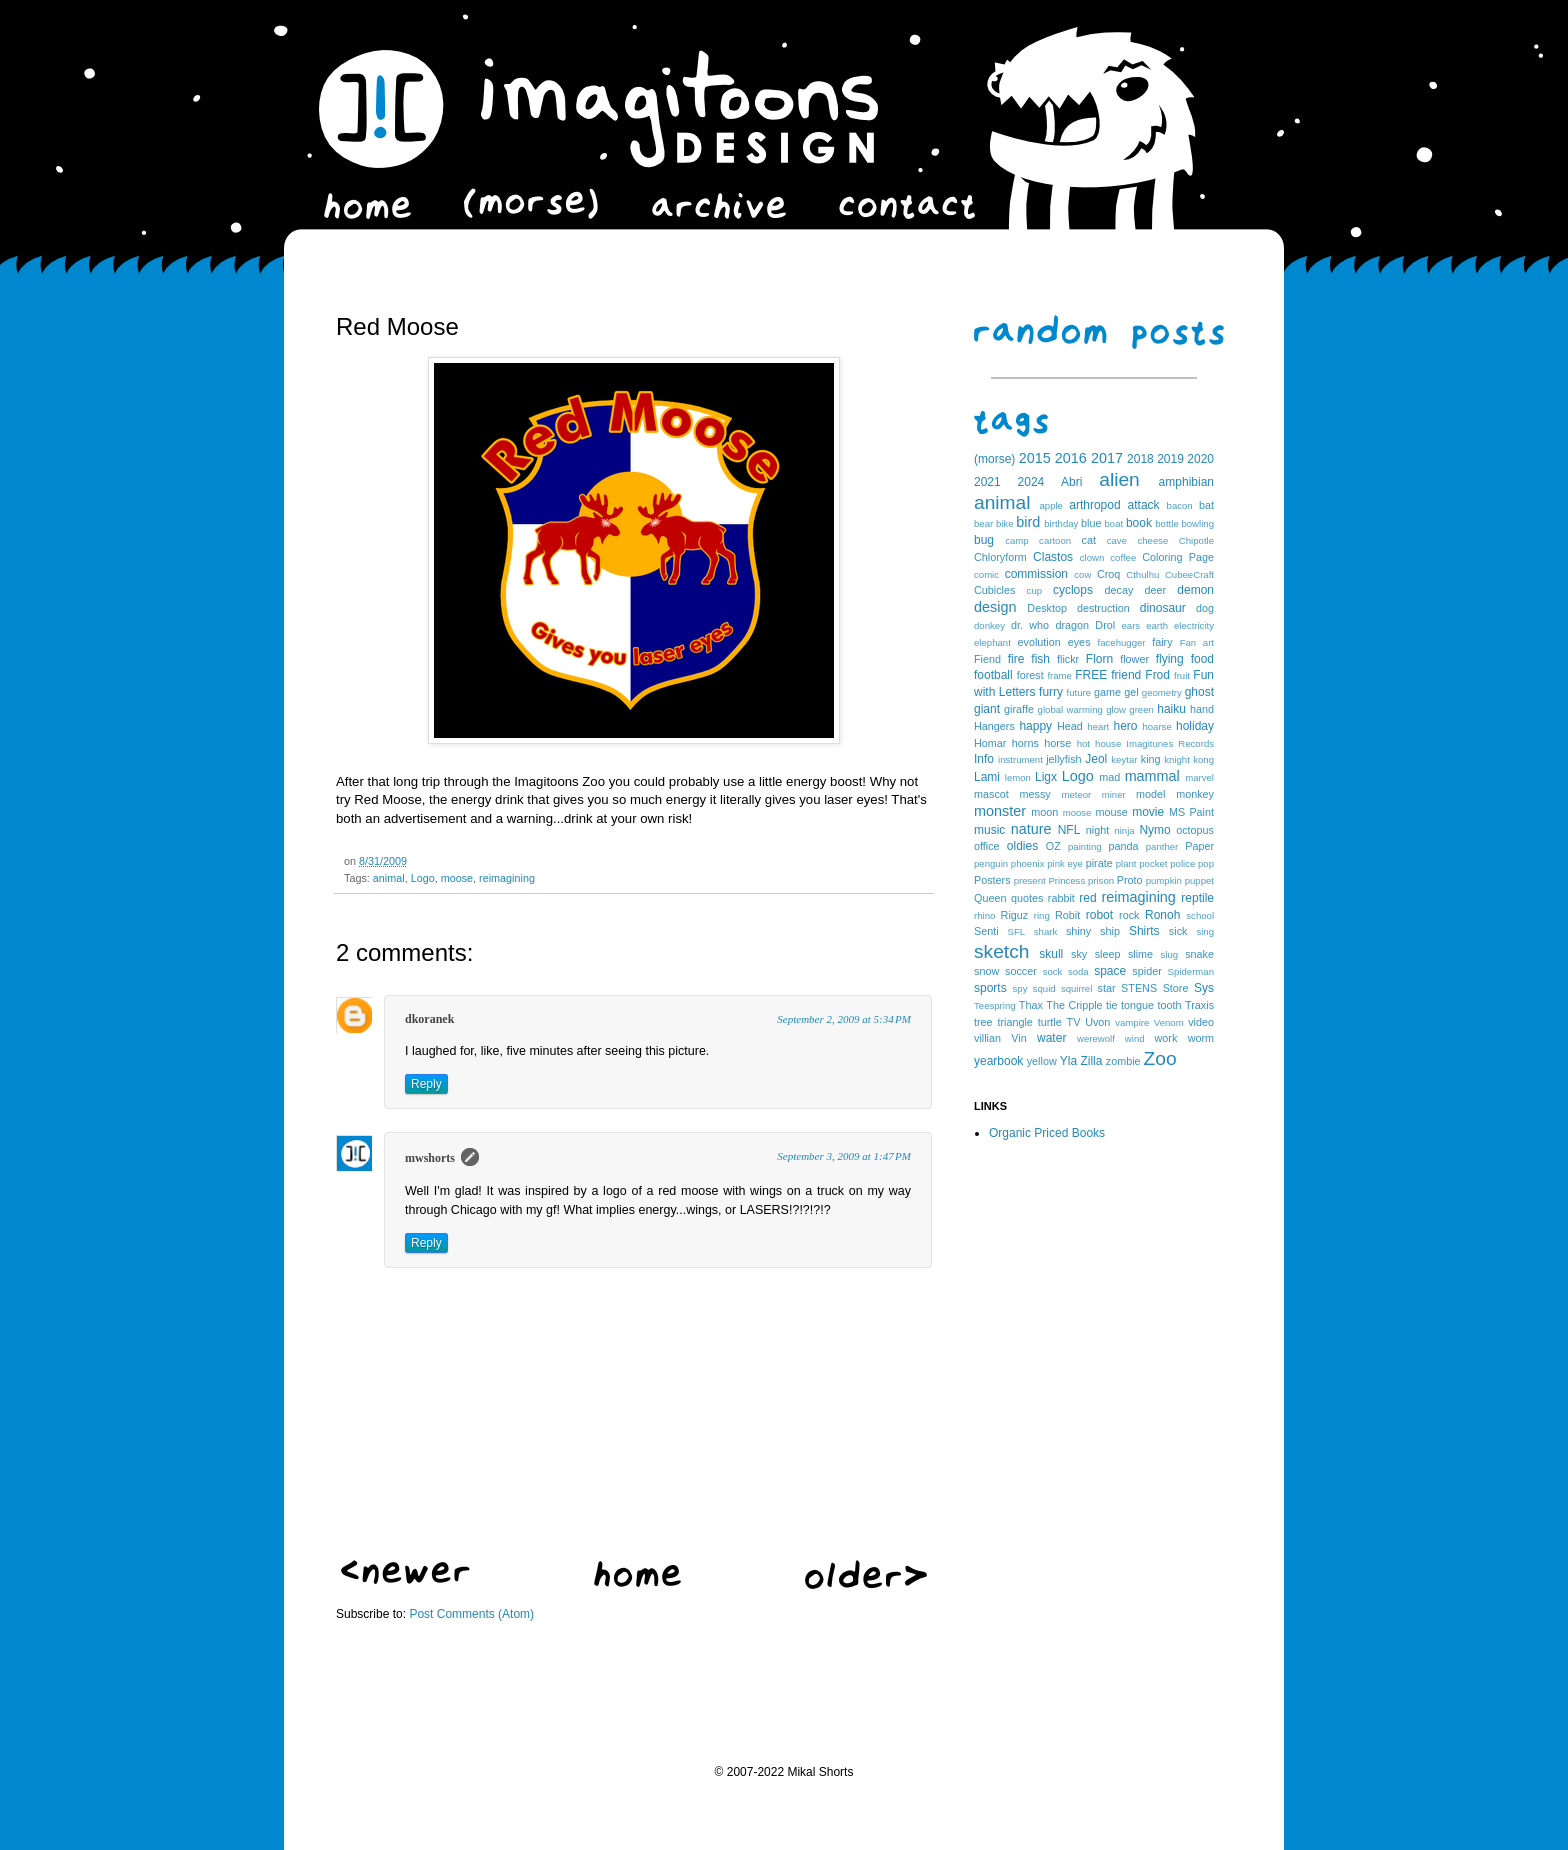  What do you see at coordinates (1018, 777) in the screenshot?
I see `lemon` at bounding box center [1018, 777].